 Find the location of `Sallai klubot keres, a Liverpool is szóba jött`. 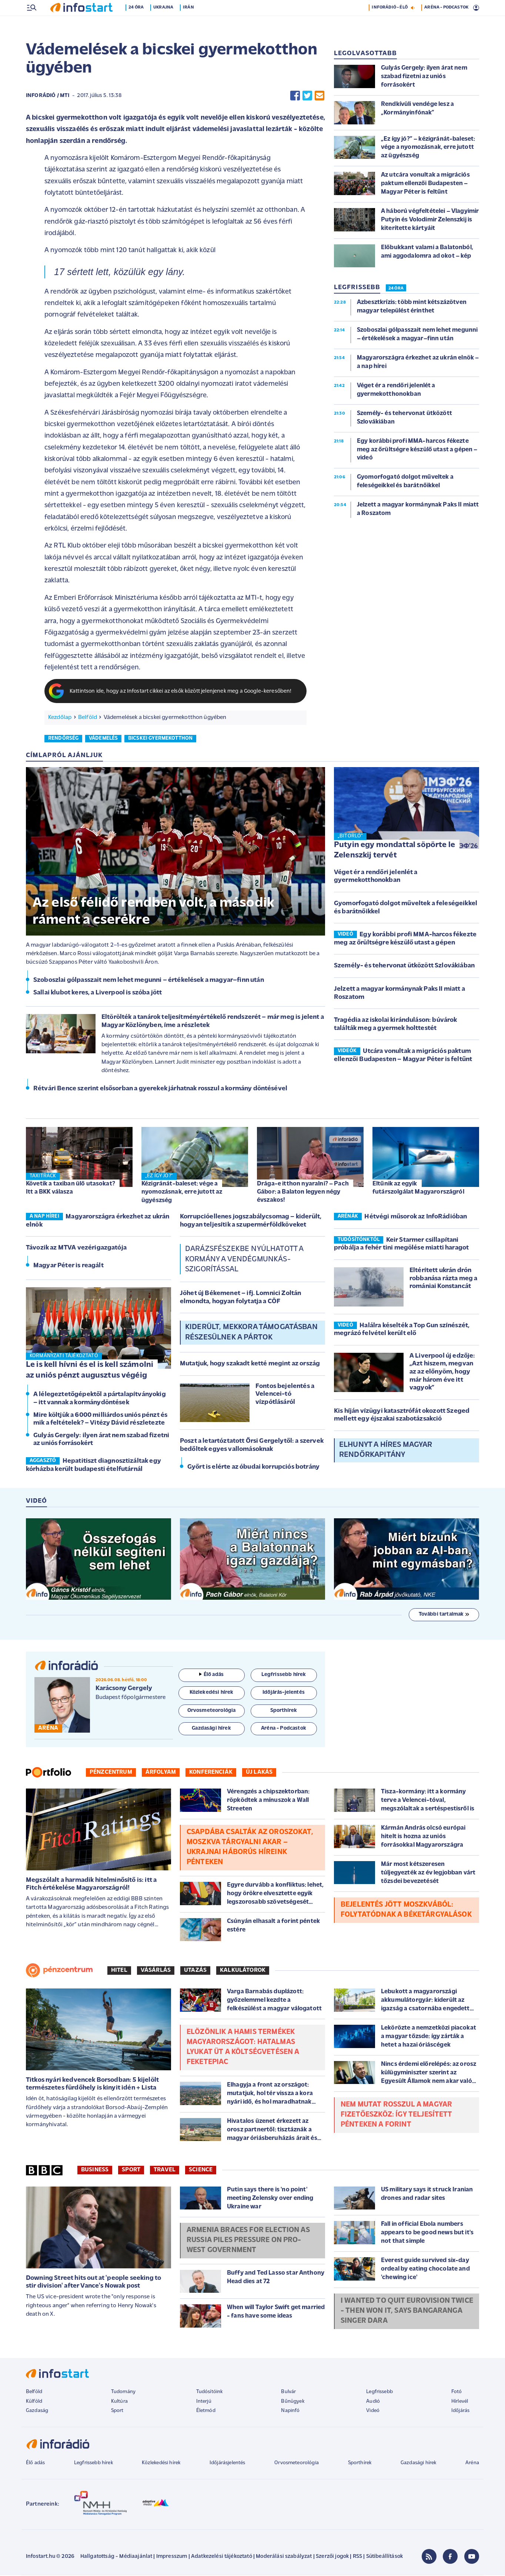

Sallai klubot keres, a Liverpool is szóba jött is located at coordinates (97, 993).